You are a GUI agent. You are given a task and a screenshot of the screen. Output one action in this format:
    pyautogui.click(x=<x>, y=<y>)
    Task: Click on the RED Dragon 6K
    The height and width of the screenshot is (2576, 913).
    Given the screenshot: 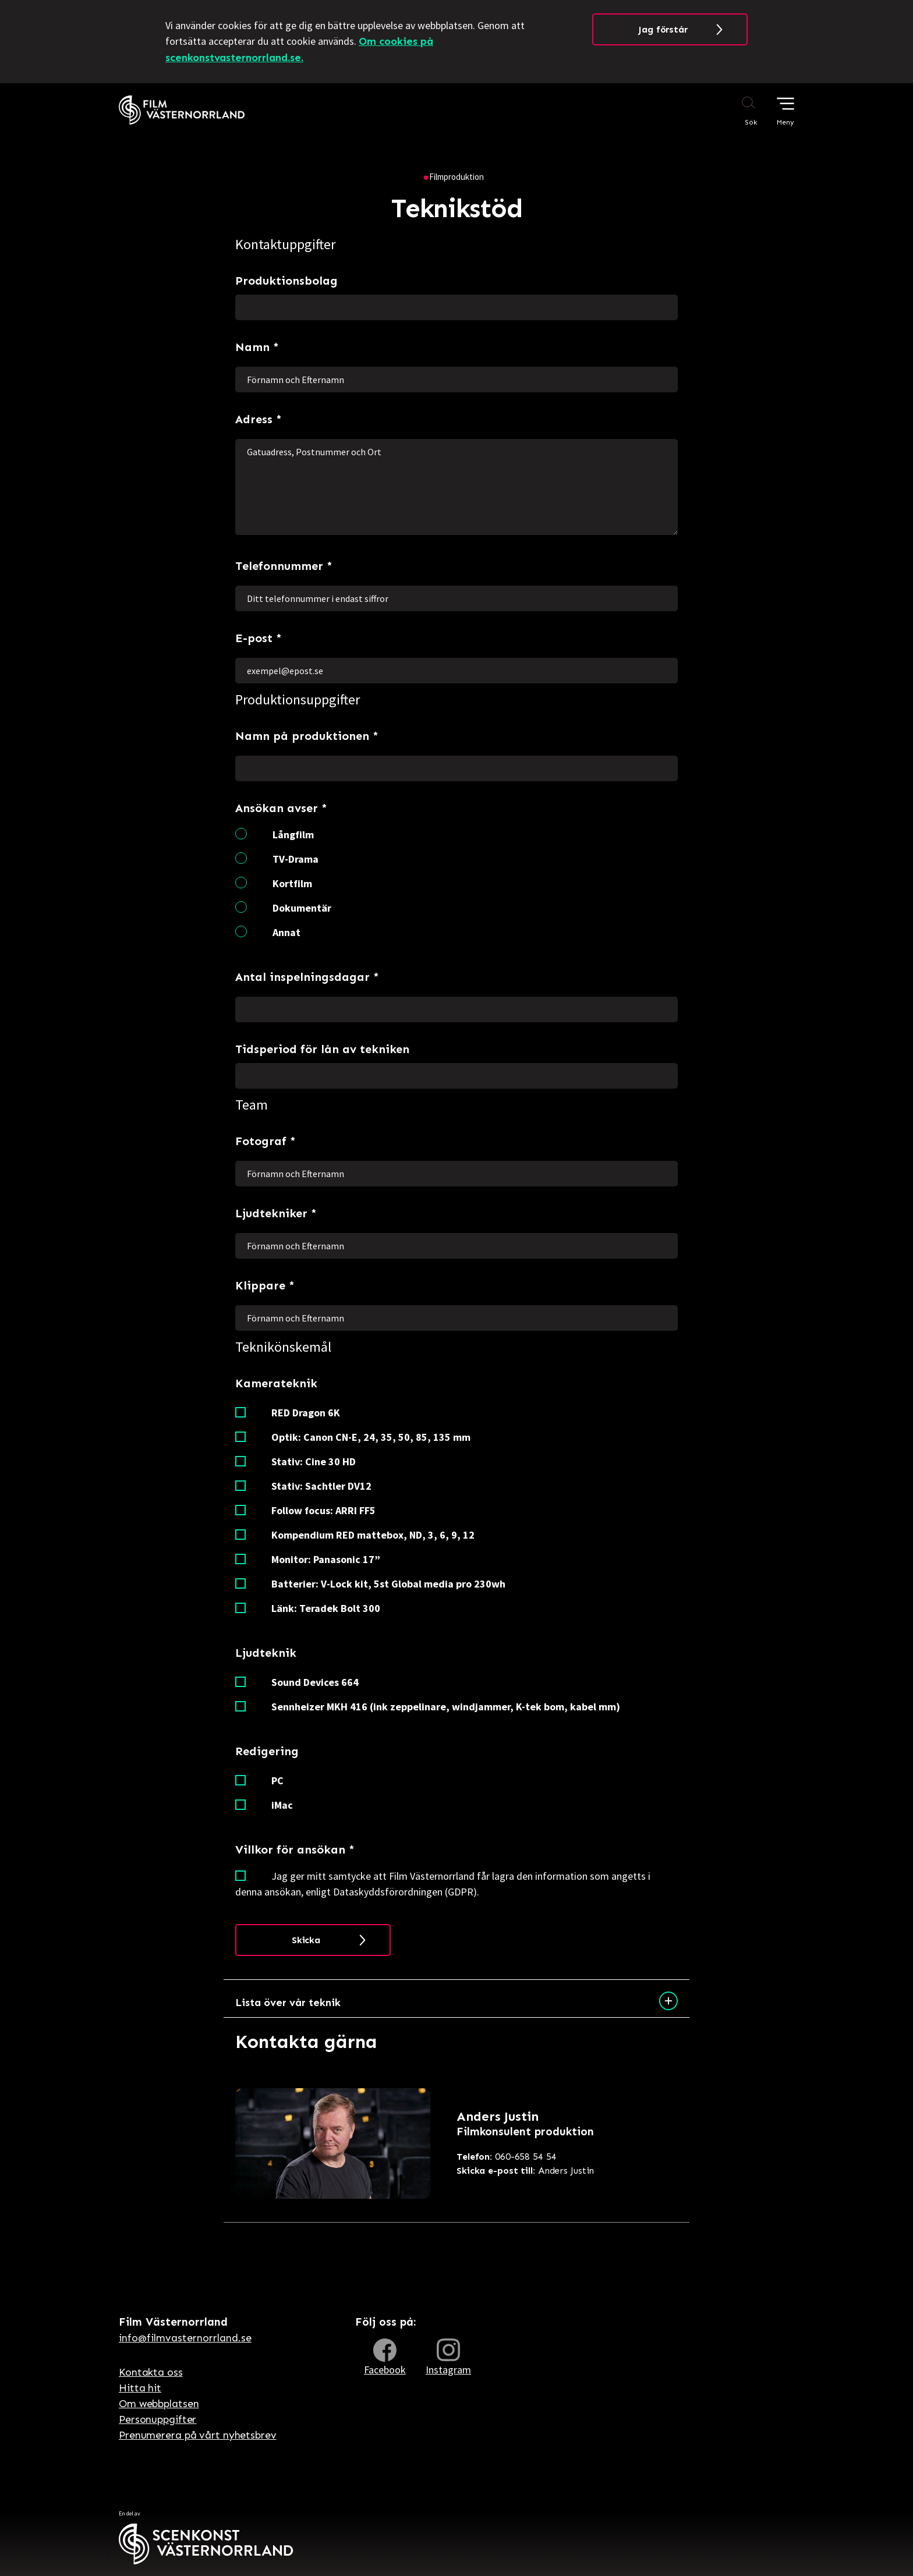 What is the action you would take?
    pyautogui.click(x=305, y=1412)
    